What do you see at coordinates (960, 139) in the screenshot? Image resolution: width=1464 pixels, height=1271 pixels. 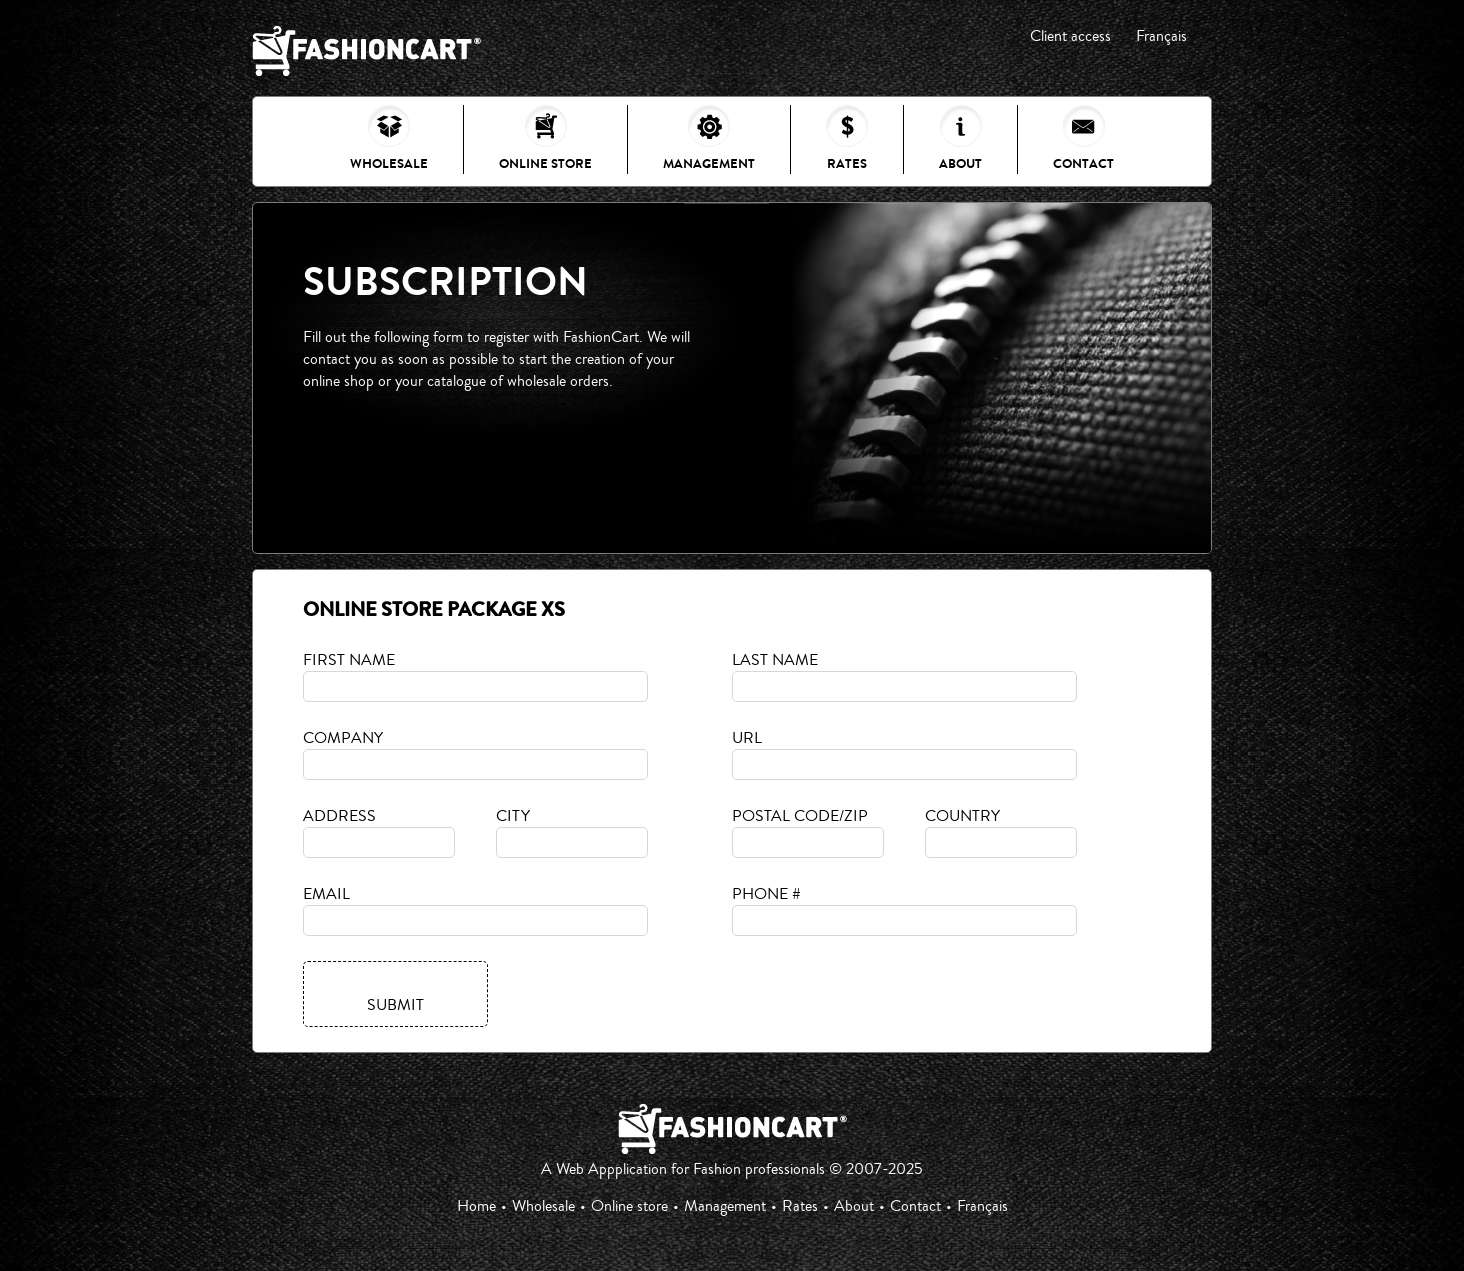 I see `About` at bounding box center [960, 139].